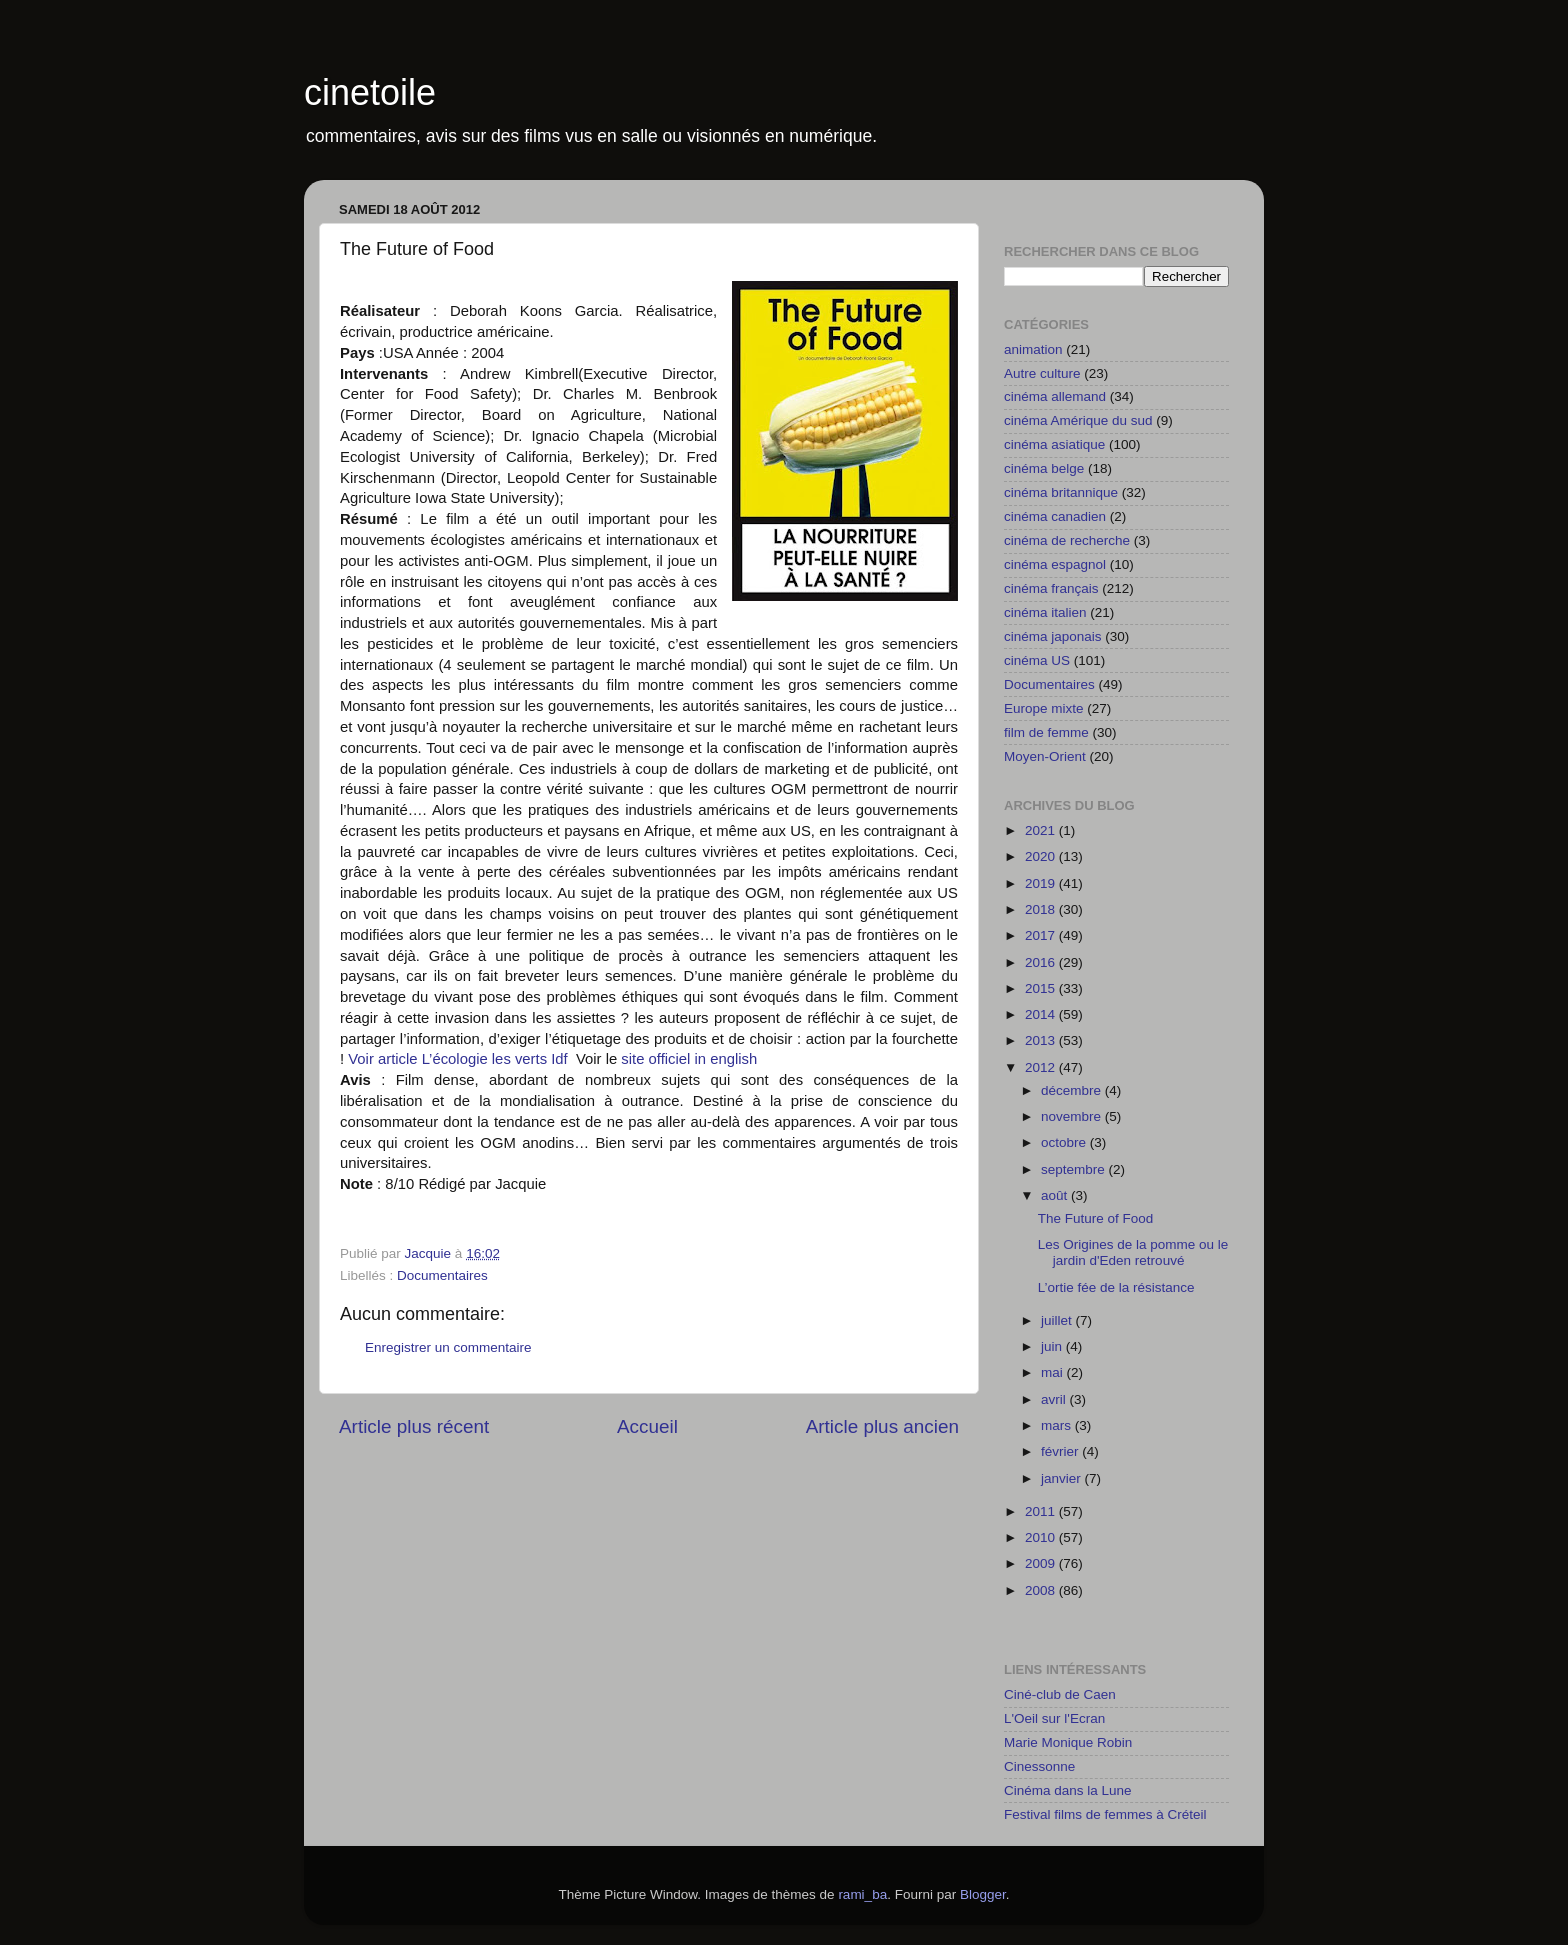 The width and height of the screenshot is (1568, 1945). Describe the element at coordinates (1116, 1287) in the screenshot. I see `L’ortie fée de la résistance` at that location.